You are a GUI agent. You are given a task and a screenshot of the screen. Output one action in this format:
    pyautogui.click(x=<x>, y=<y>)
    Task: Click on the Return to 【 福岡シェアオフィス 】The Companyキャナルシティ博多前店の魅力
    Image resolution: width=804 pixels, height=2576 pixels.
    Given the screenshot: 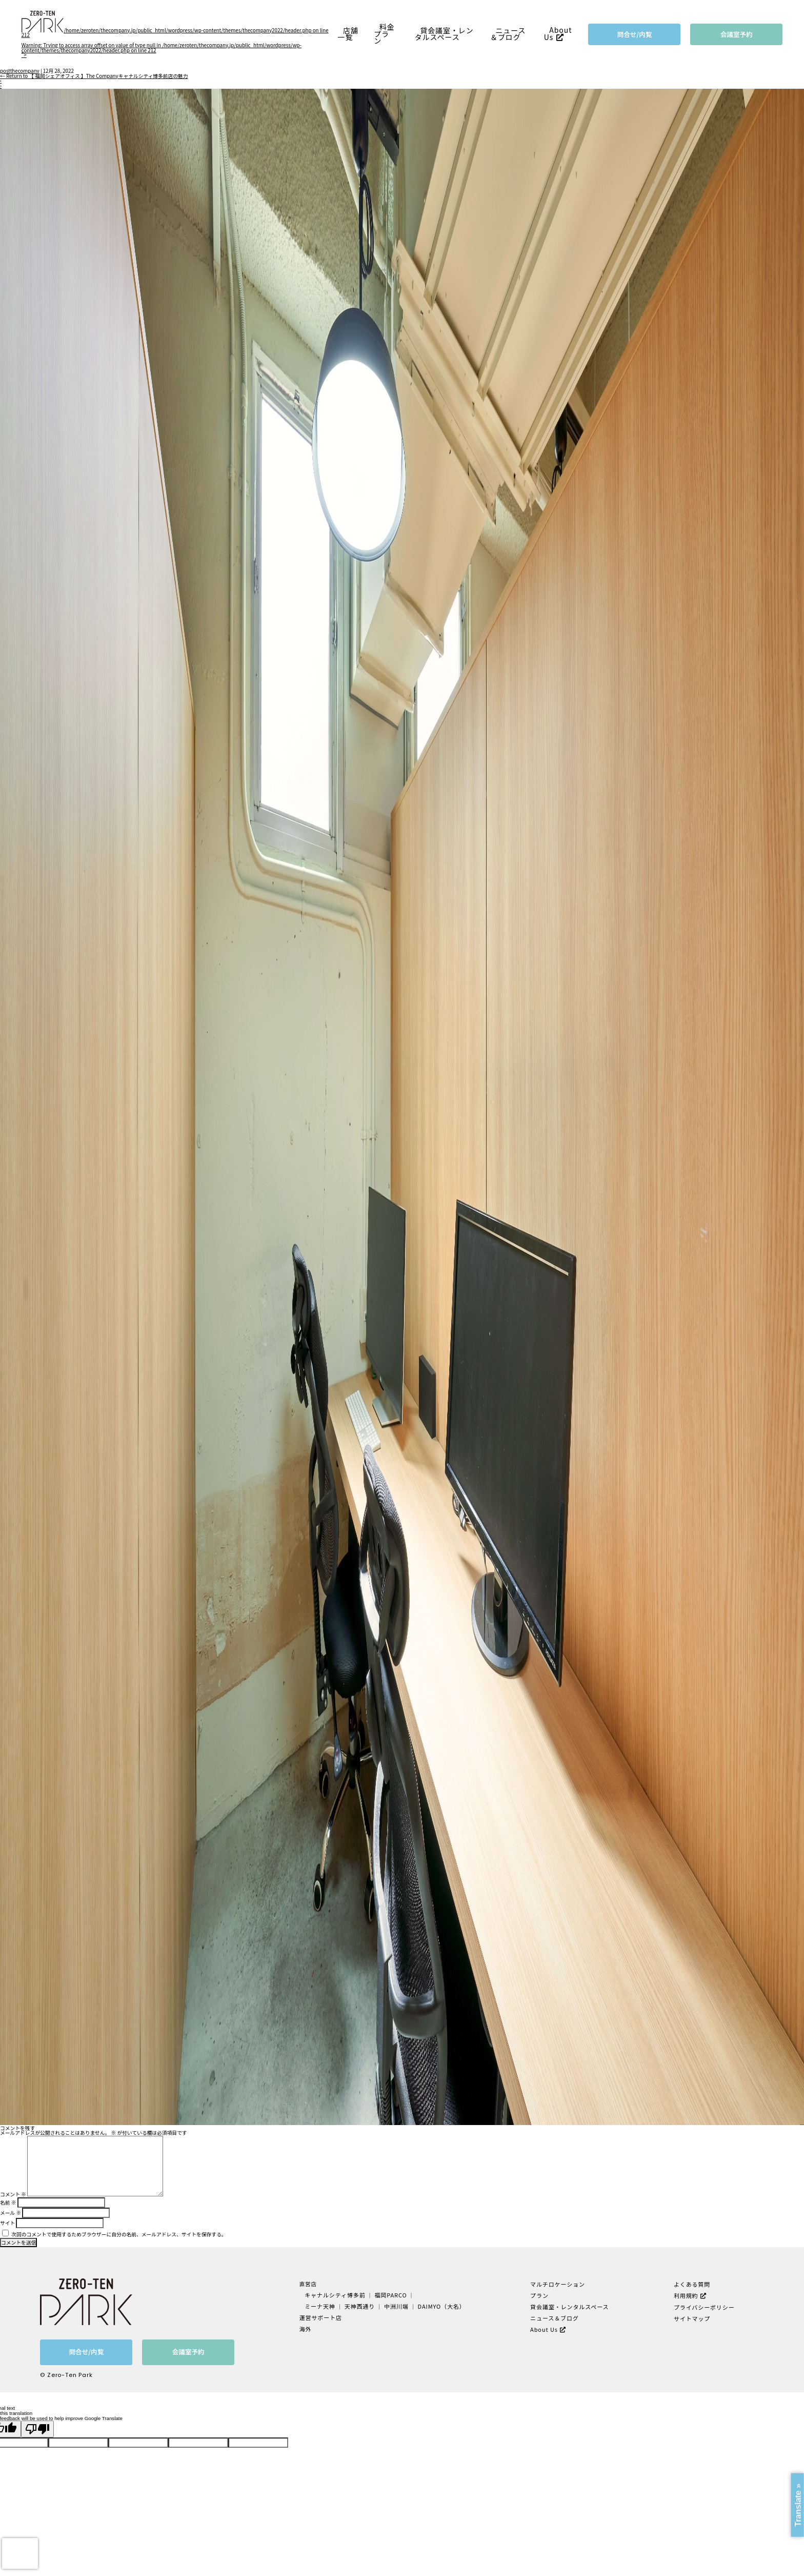 What is the action you would take?
    pyautogui.click(x=94, y=76)
    